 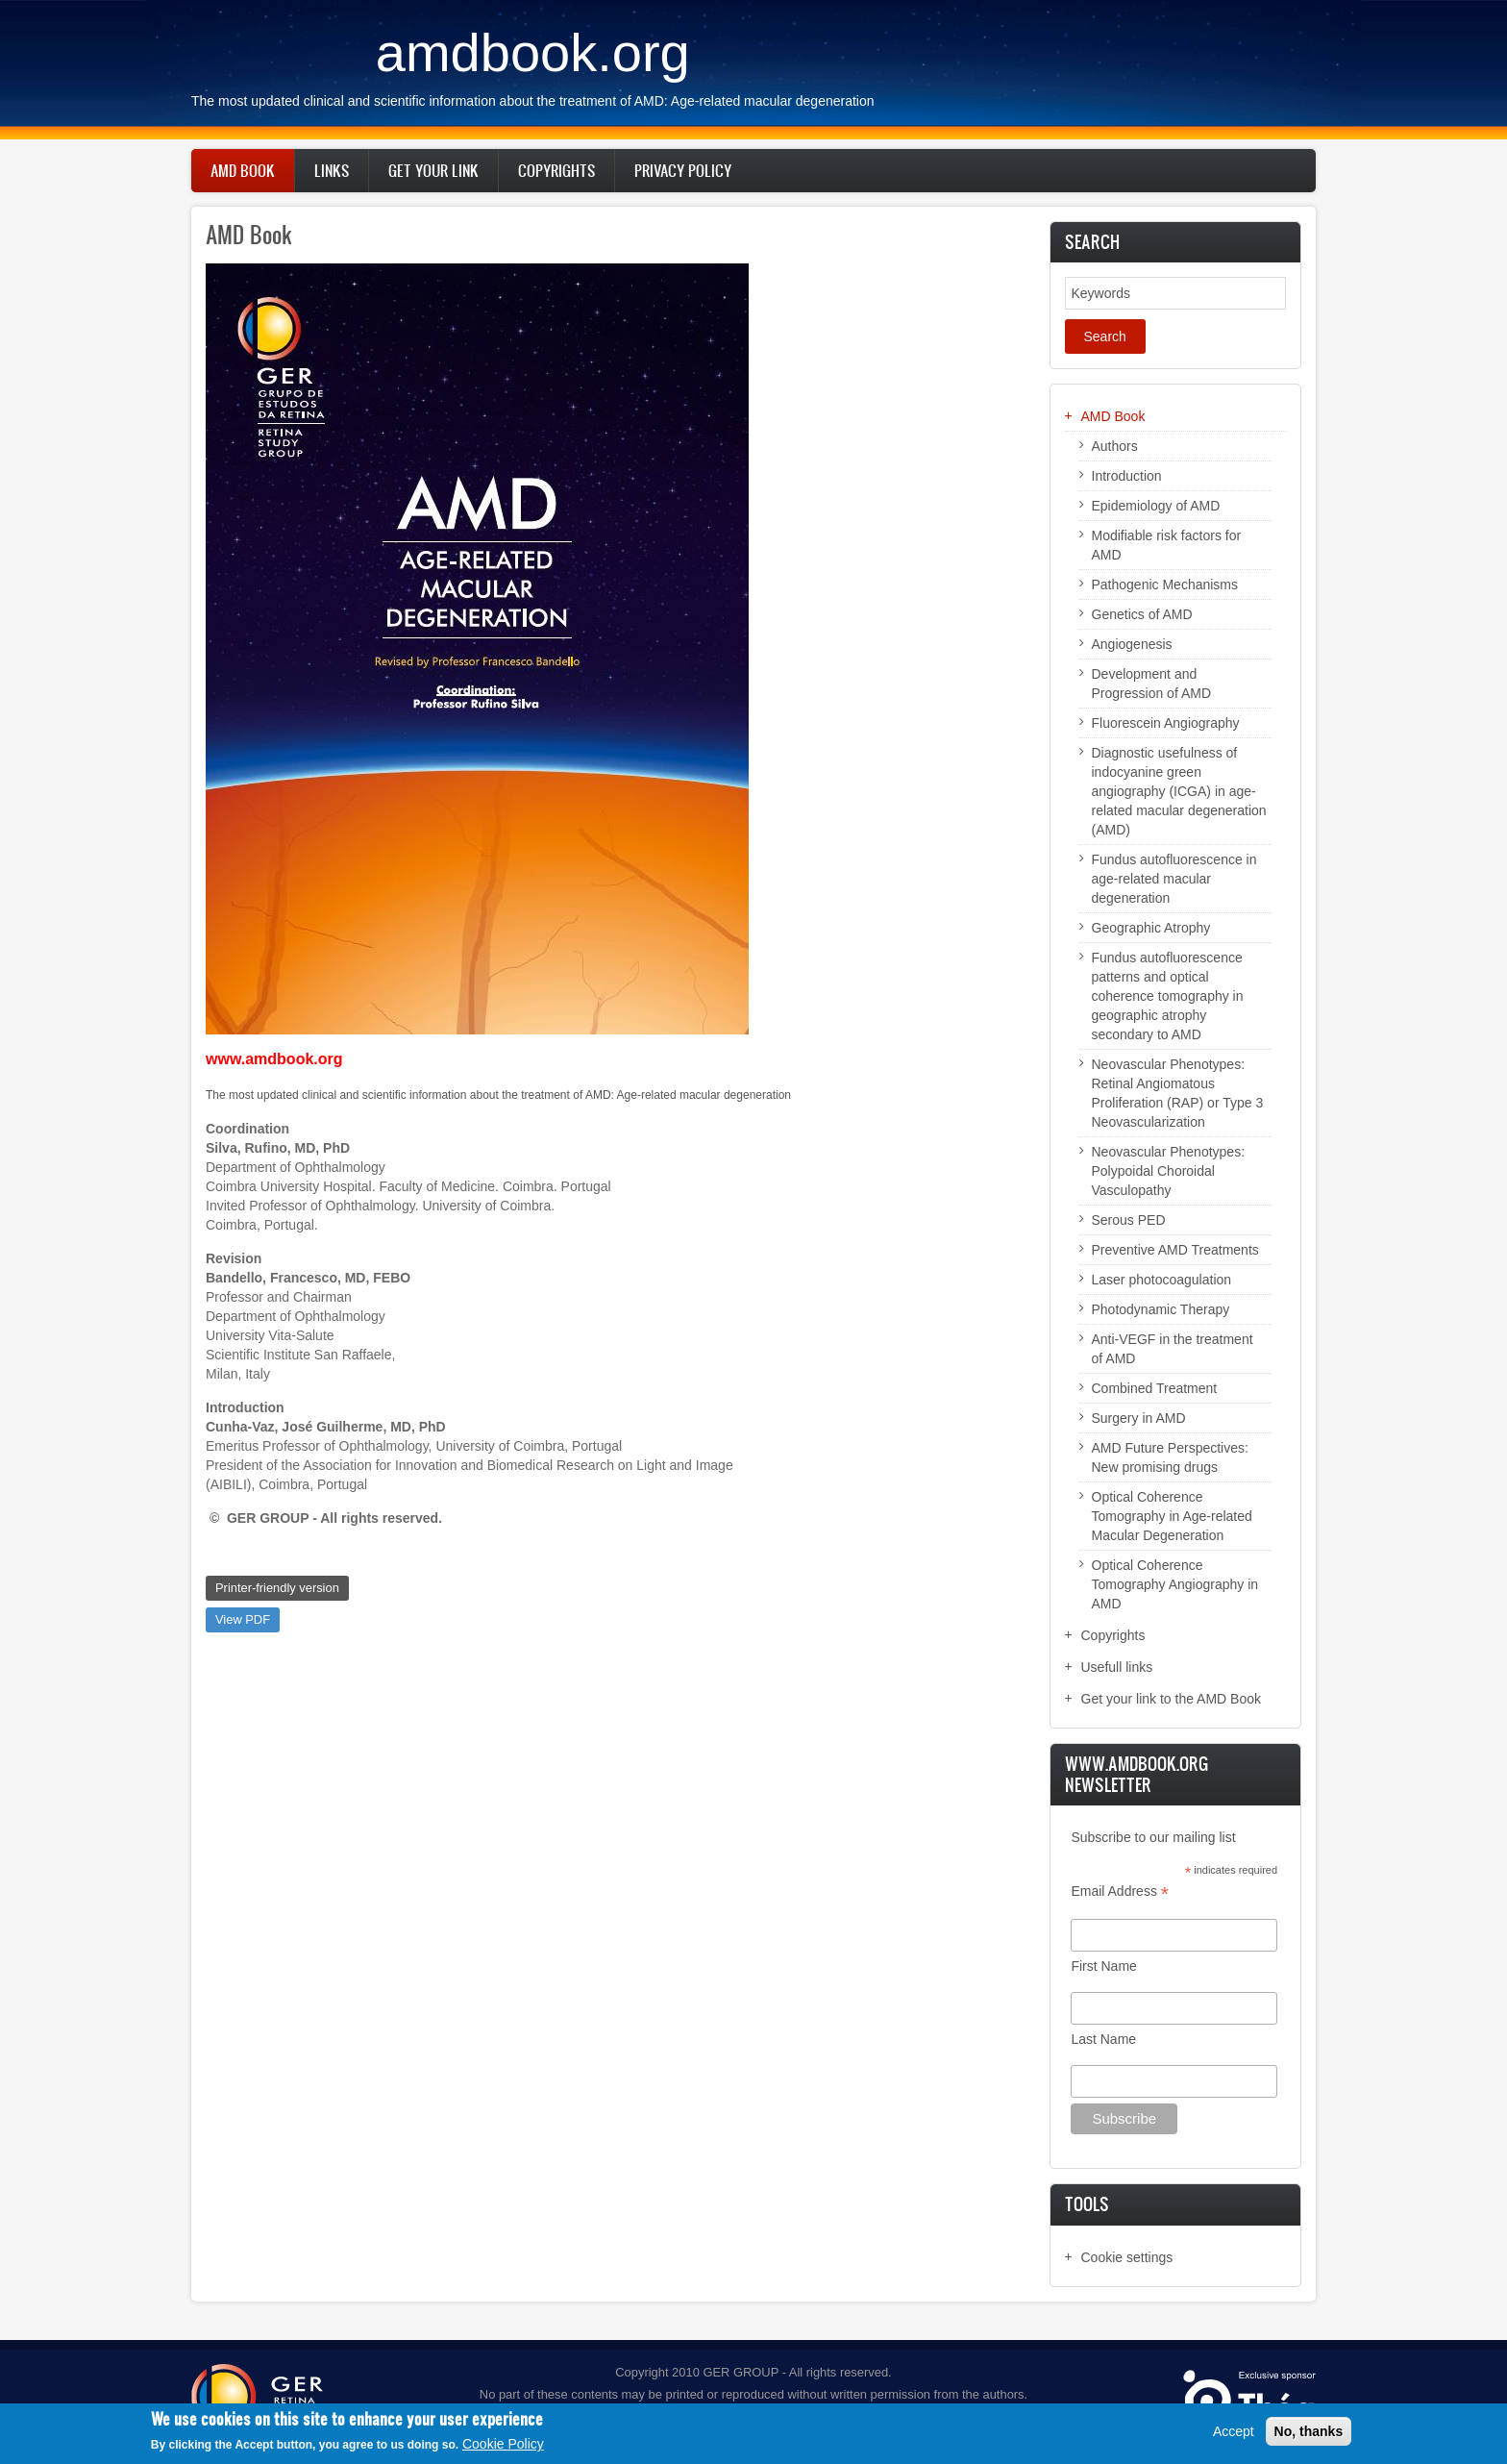 I want to click on Cookie Policy, so click(x=503, y=2444).